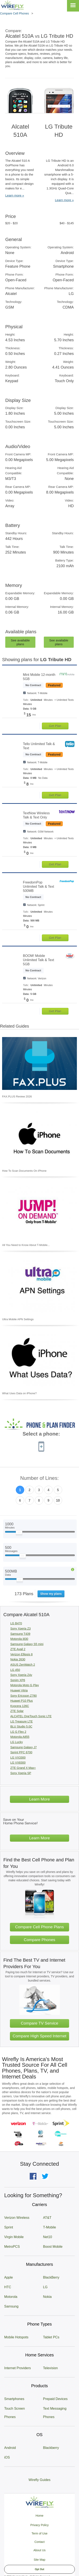 This screenshot has width=79, height=2576. I want to click on Learn more », so click(14, 195).